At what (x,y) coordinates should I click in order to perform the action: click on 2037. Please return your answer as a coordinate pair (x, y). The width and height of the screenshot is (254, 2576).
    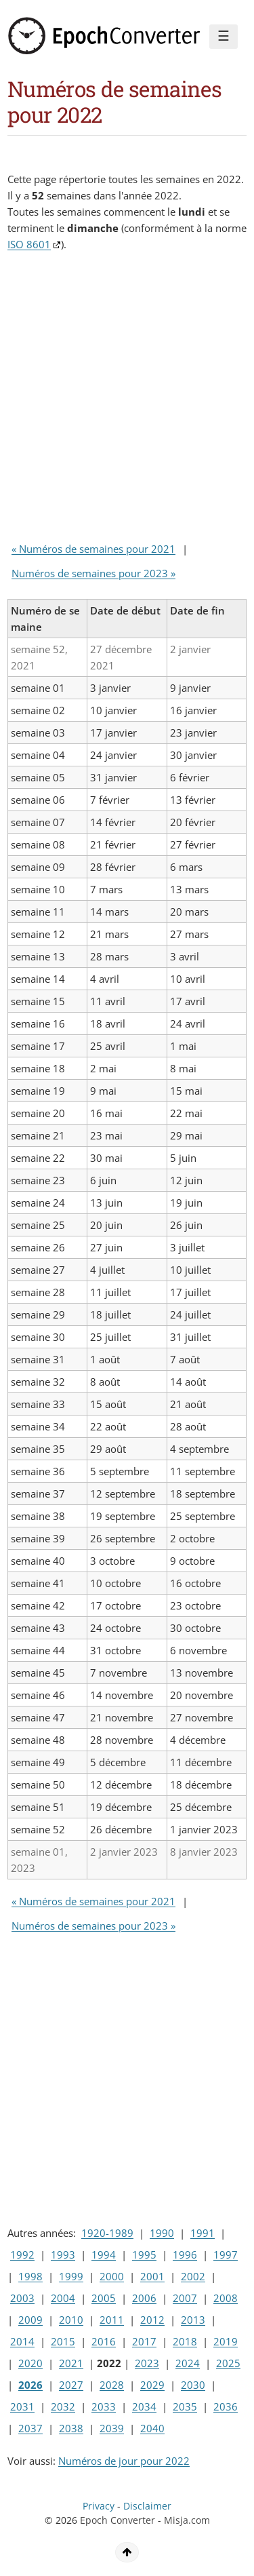
    Looking at the image, I should click on (30, 2428).